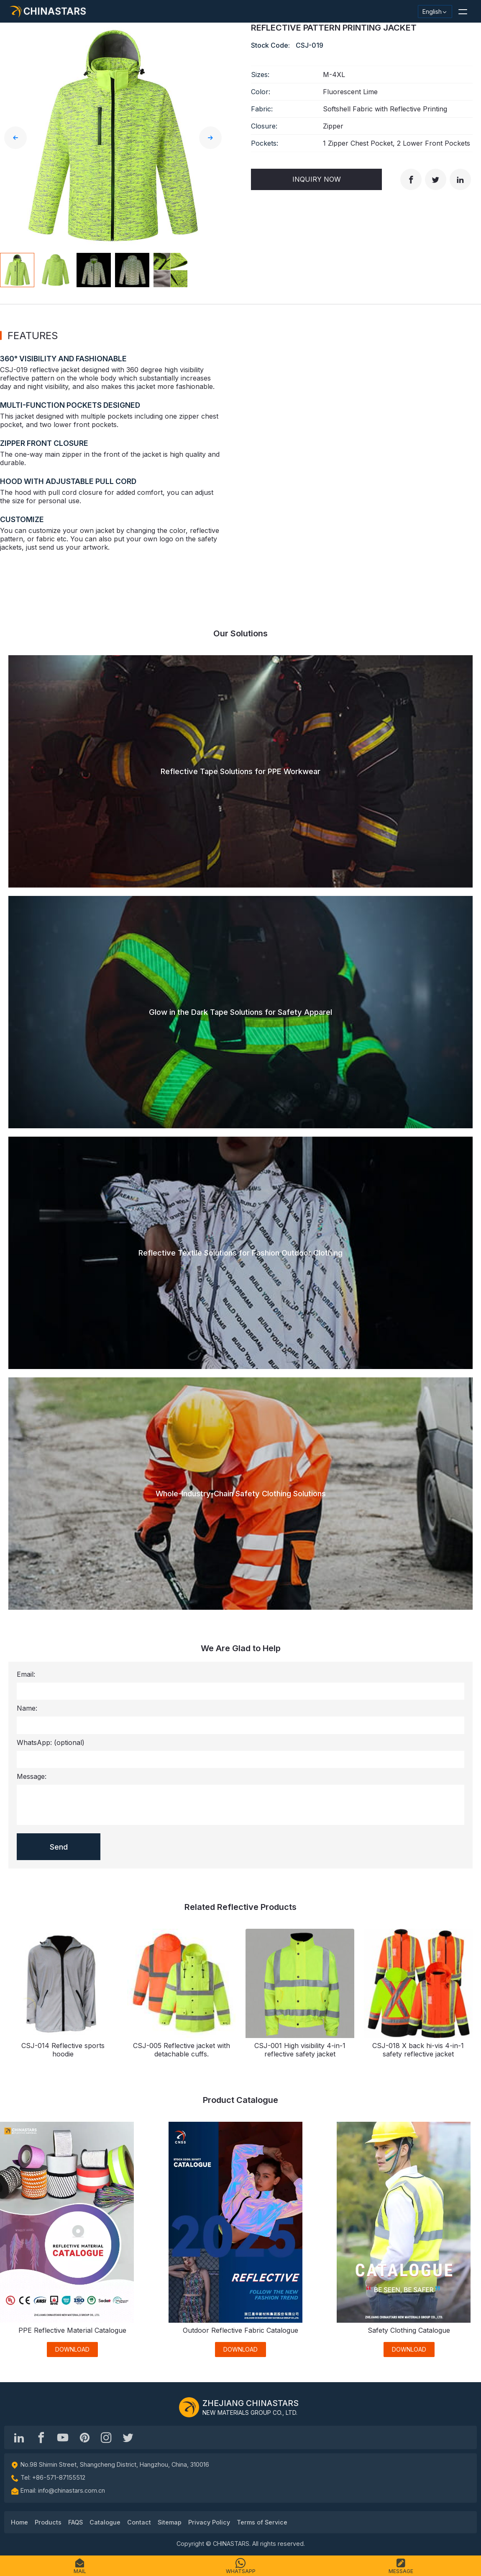 This screenshot has height=2576, width=481. What do you see at coordinates (128, 2437) in the screenshot?
I see `[@Chinareflective]` at bounding box center [128, 2437].